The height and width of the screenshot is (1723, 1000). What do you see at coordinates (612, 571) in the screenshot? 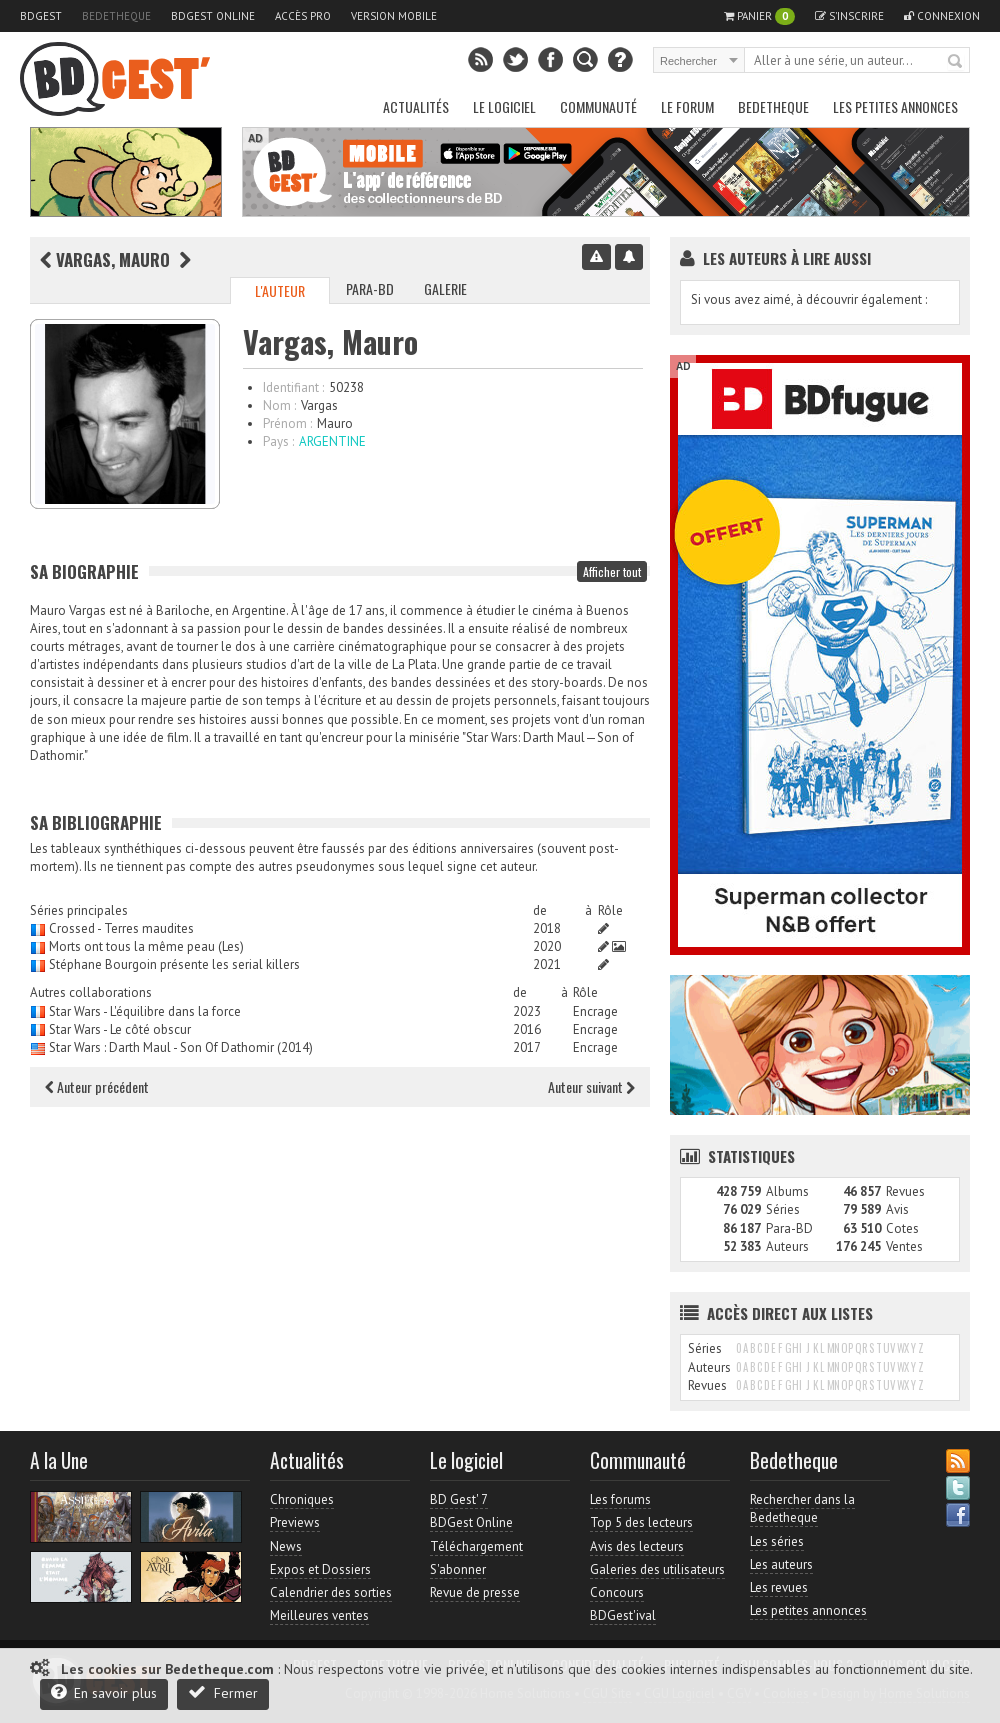
I see `Afficher tout` at bounding box center [612, 571].